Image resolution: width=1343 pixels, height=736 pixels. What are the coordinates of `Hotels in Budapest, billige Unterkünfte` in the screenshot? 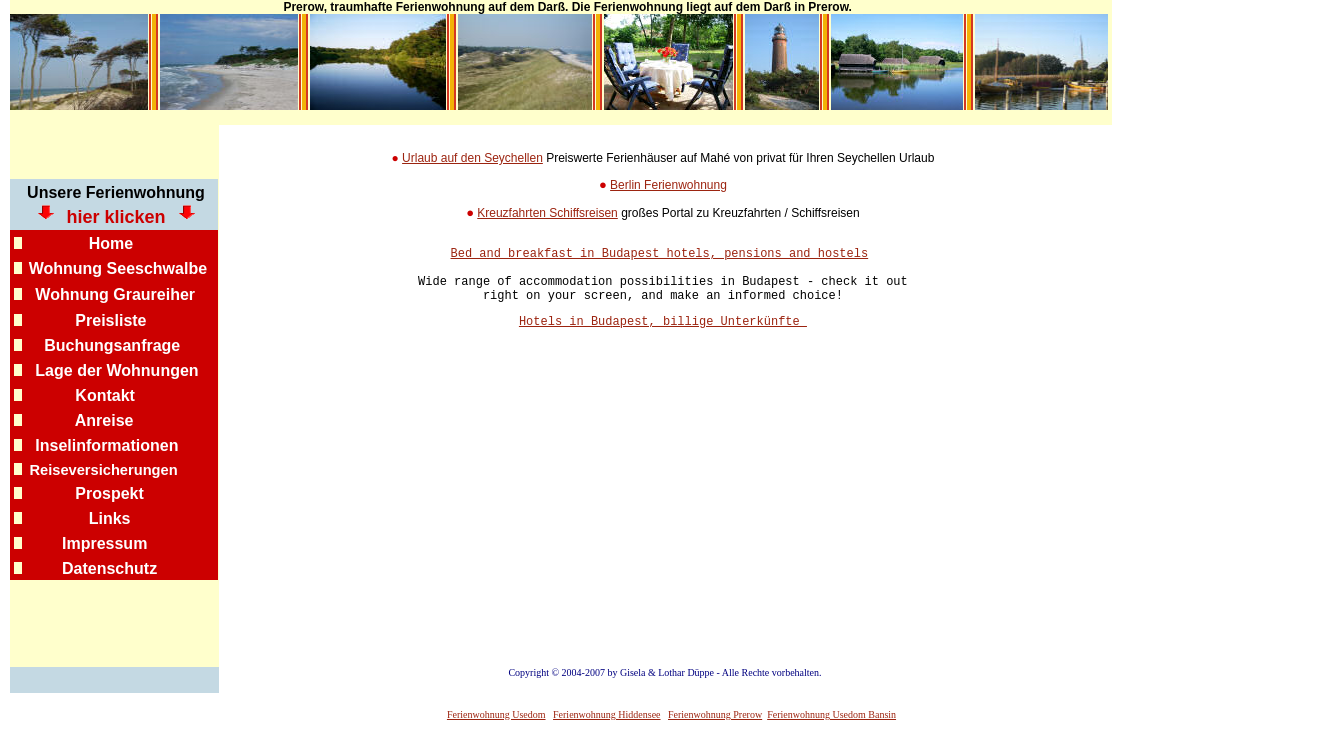 It's located at (663, 335).